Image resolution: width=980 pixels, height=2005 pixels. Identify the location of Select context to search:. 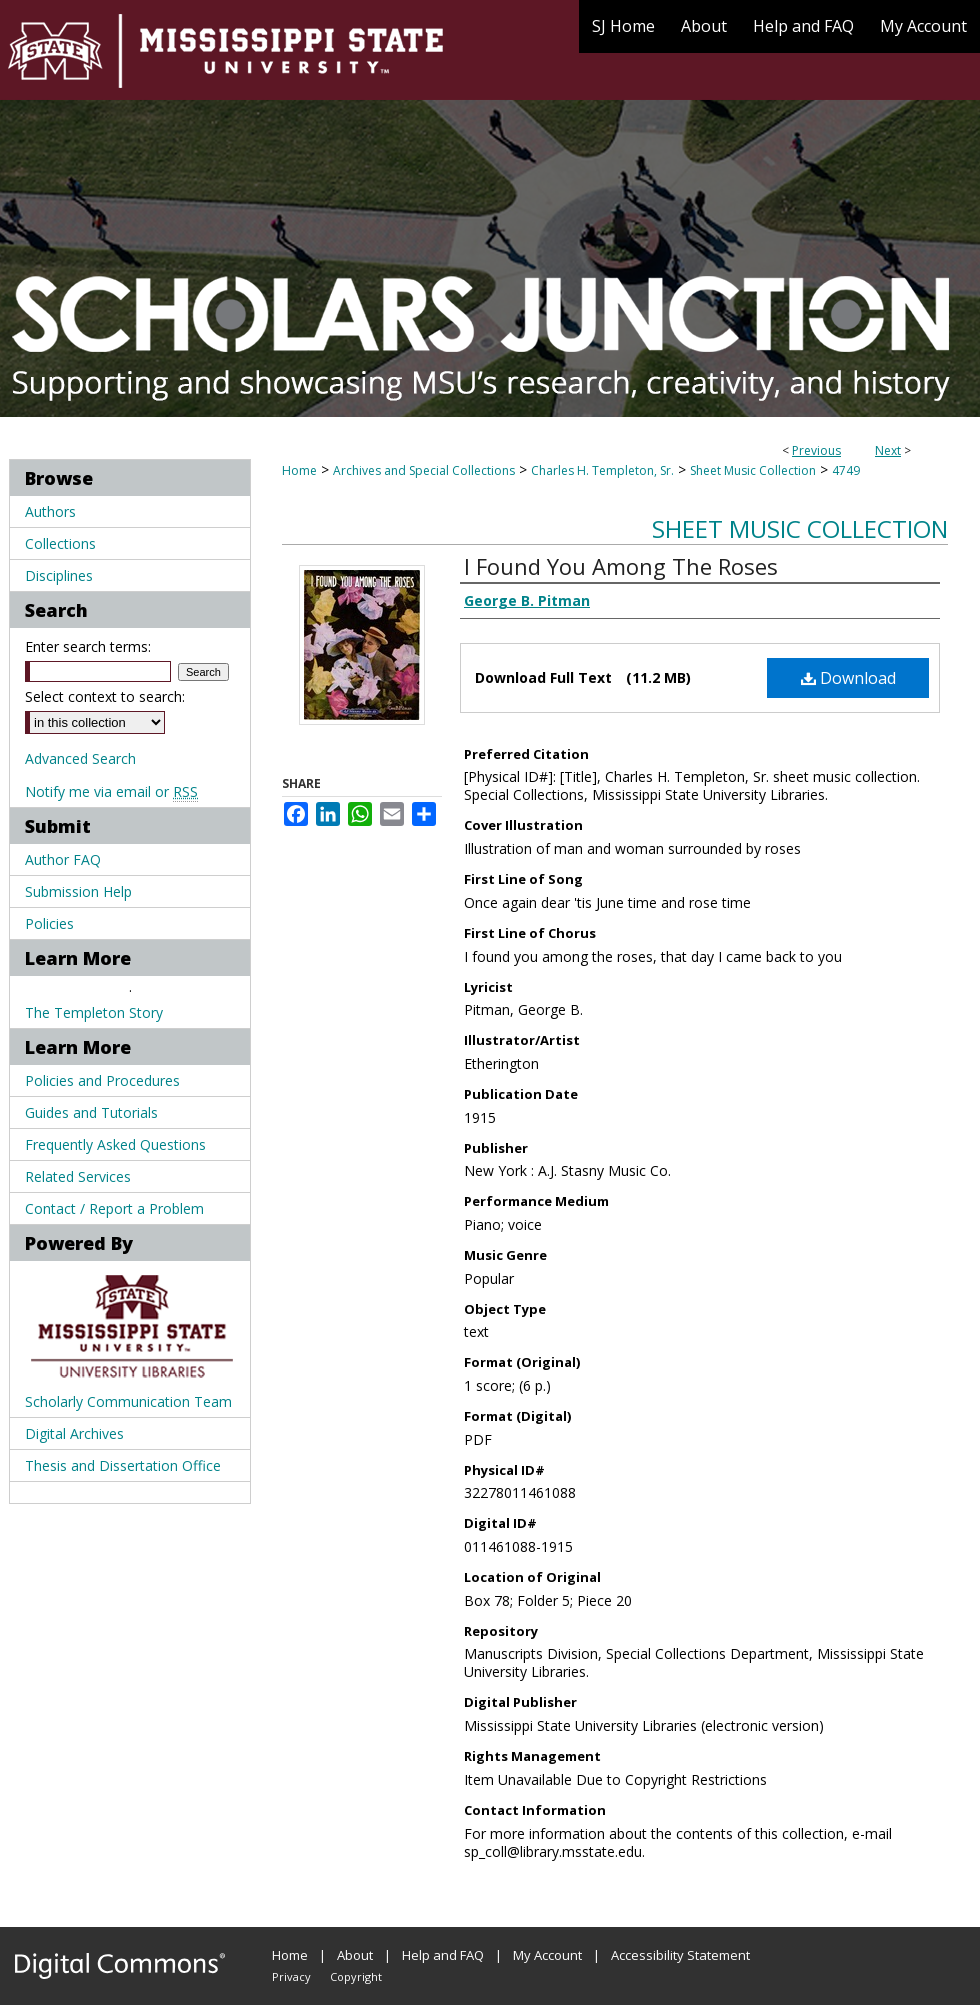
(105, 696).